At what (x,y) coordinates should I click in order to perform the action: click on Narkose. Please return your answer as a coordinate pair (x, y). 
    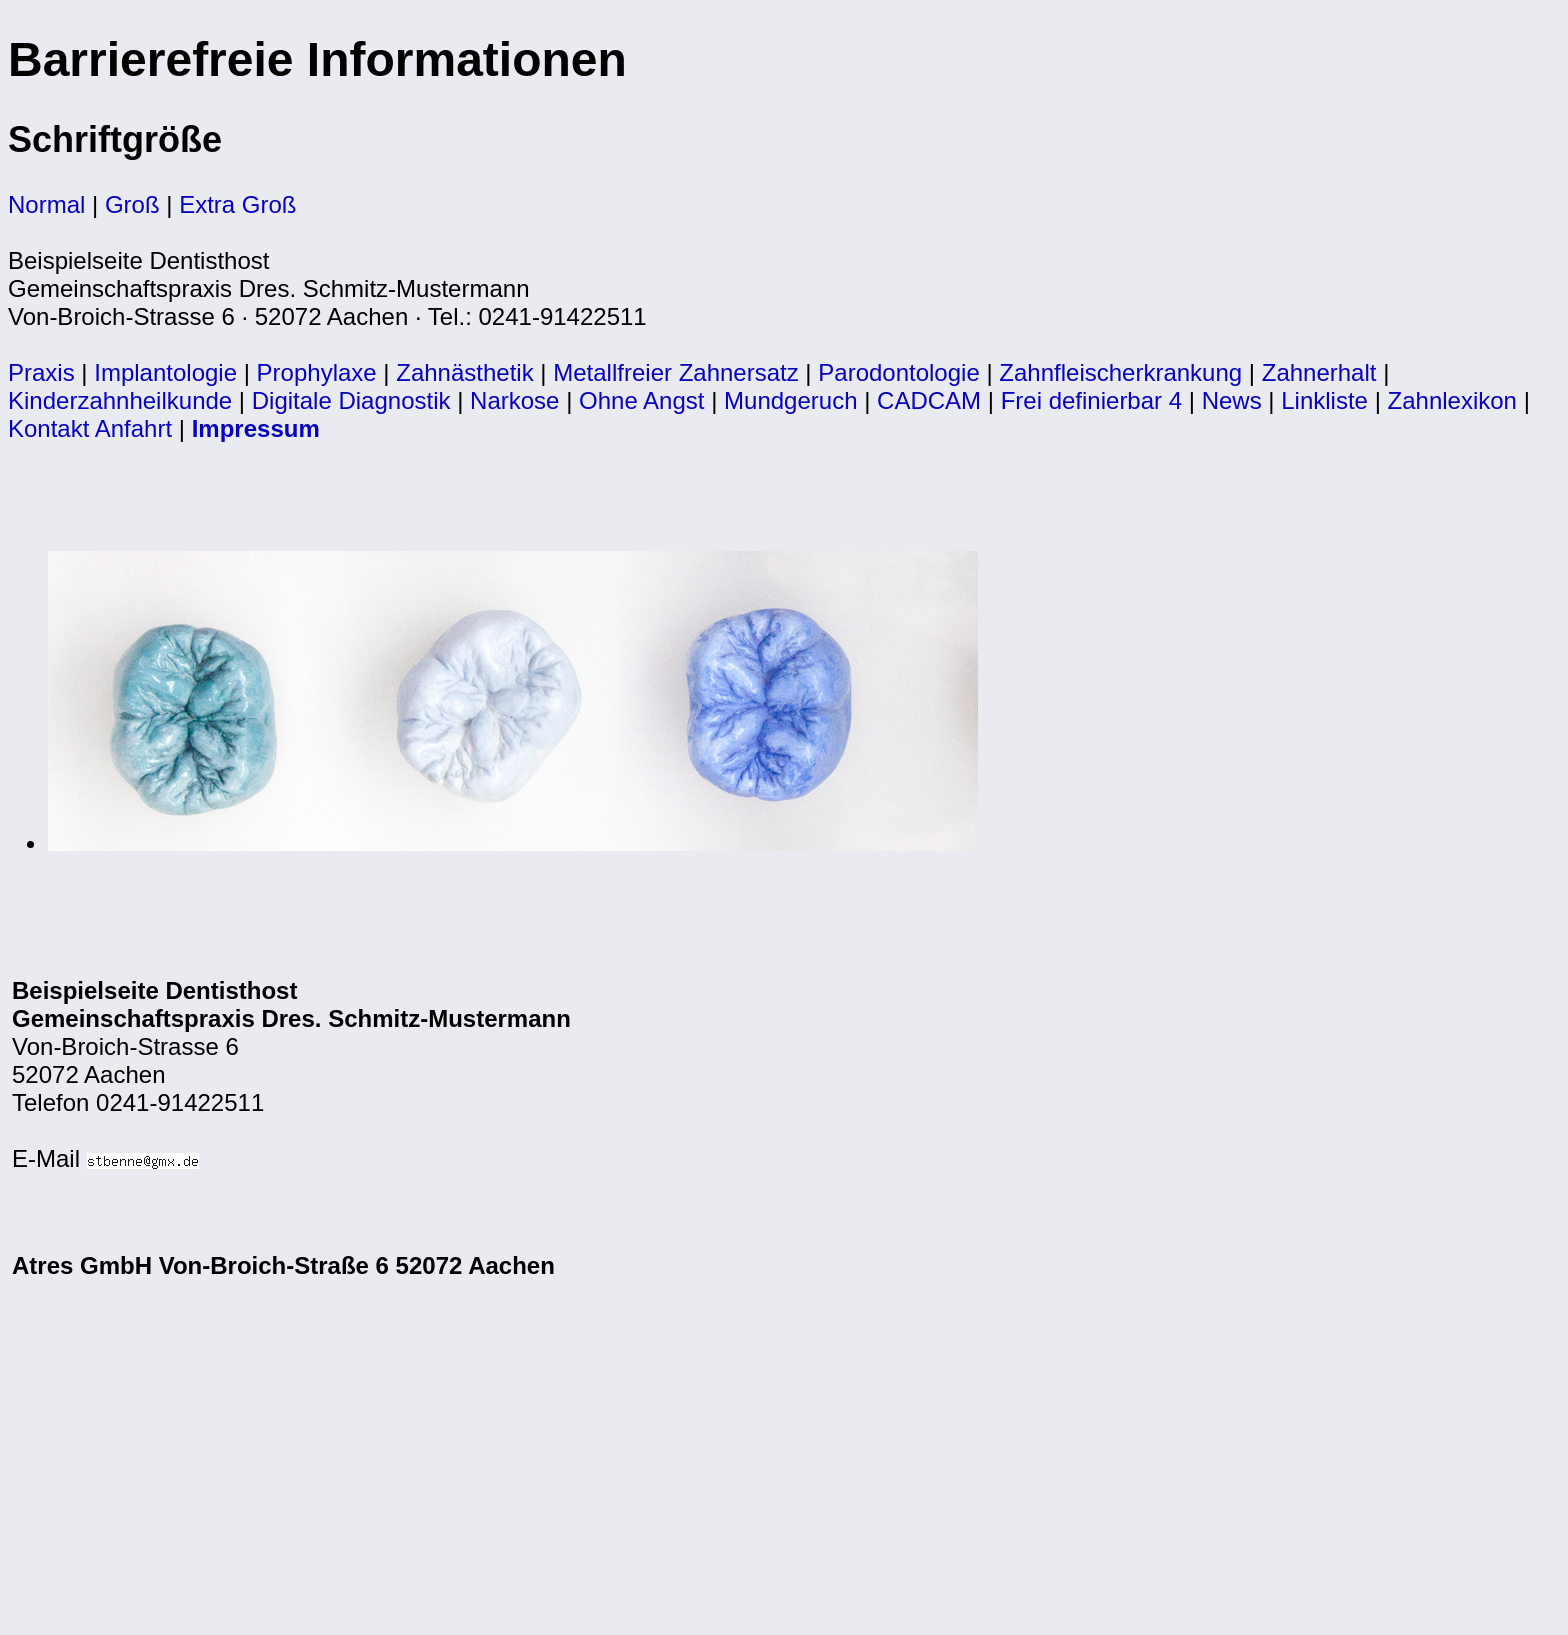
    Looking at the image, I should click on (514, 400).